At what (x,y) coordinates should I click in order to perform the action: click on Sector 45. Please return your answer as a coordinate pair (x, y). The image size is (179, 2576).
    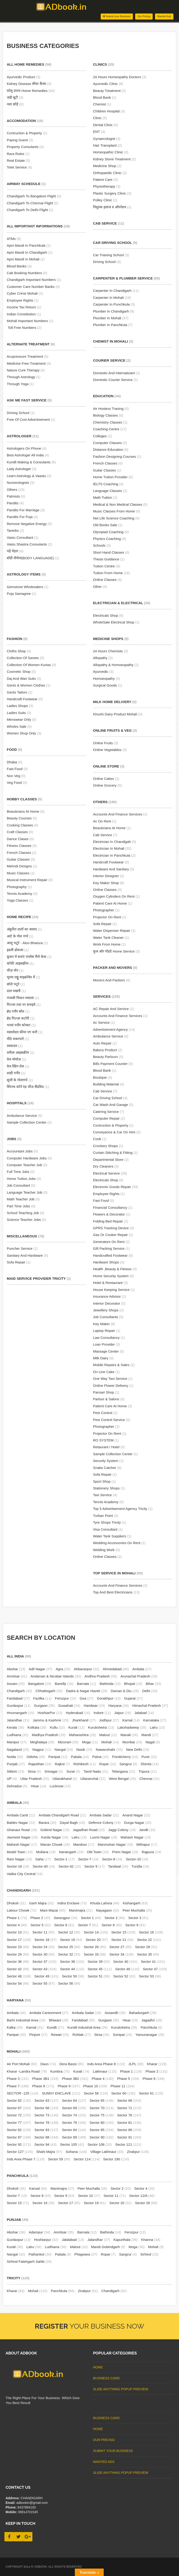
    Looking at the image, I should click on (100, 1969).